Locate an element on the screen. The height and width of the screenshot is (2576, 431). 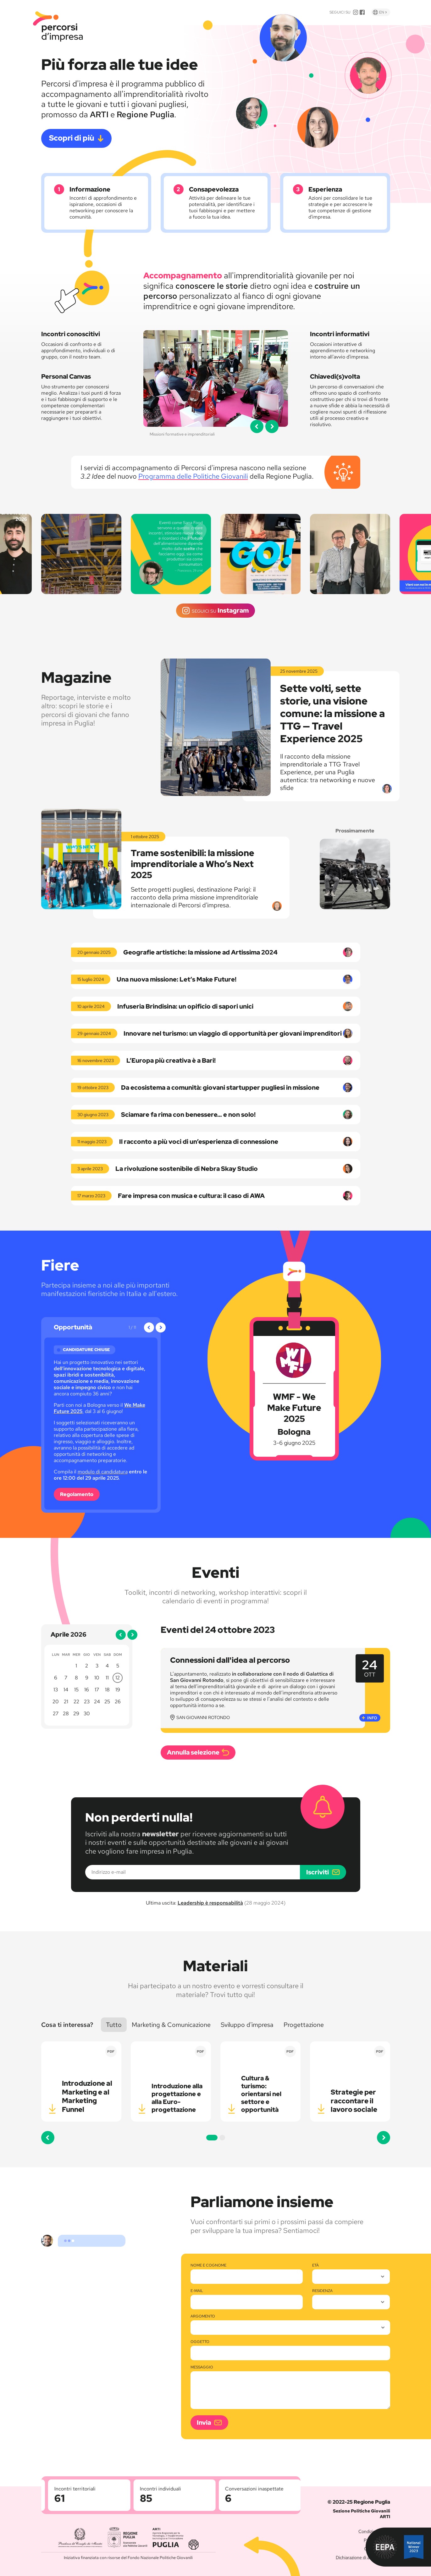
Info is located at coordinates (372, 1718).